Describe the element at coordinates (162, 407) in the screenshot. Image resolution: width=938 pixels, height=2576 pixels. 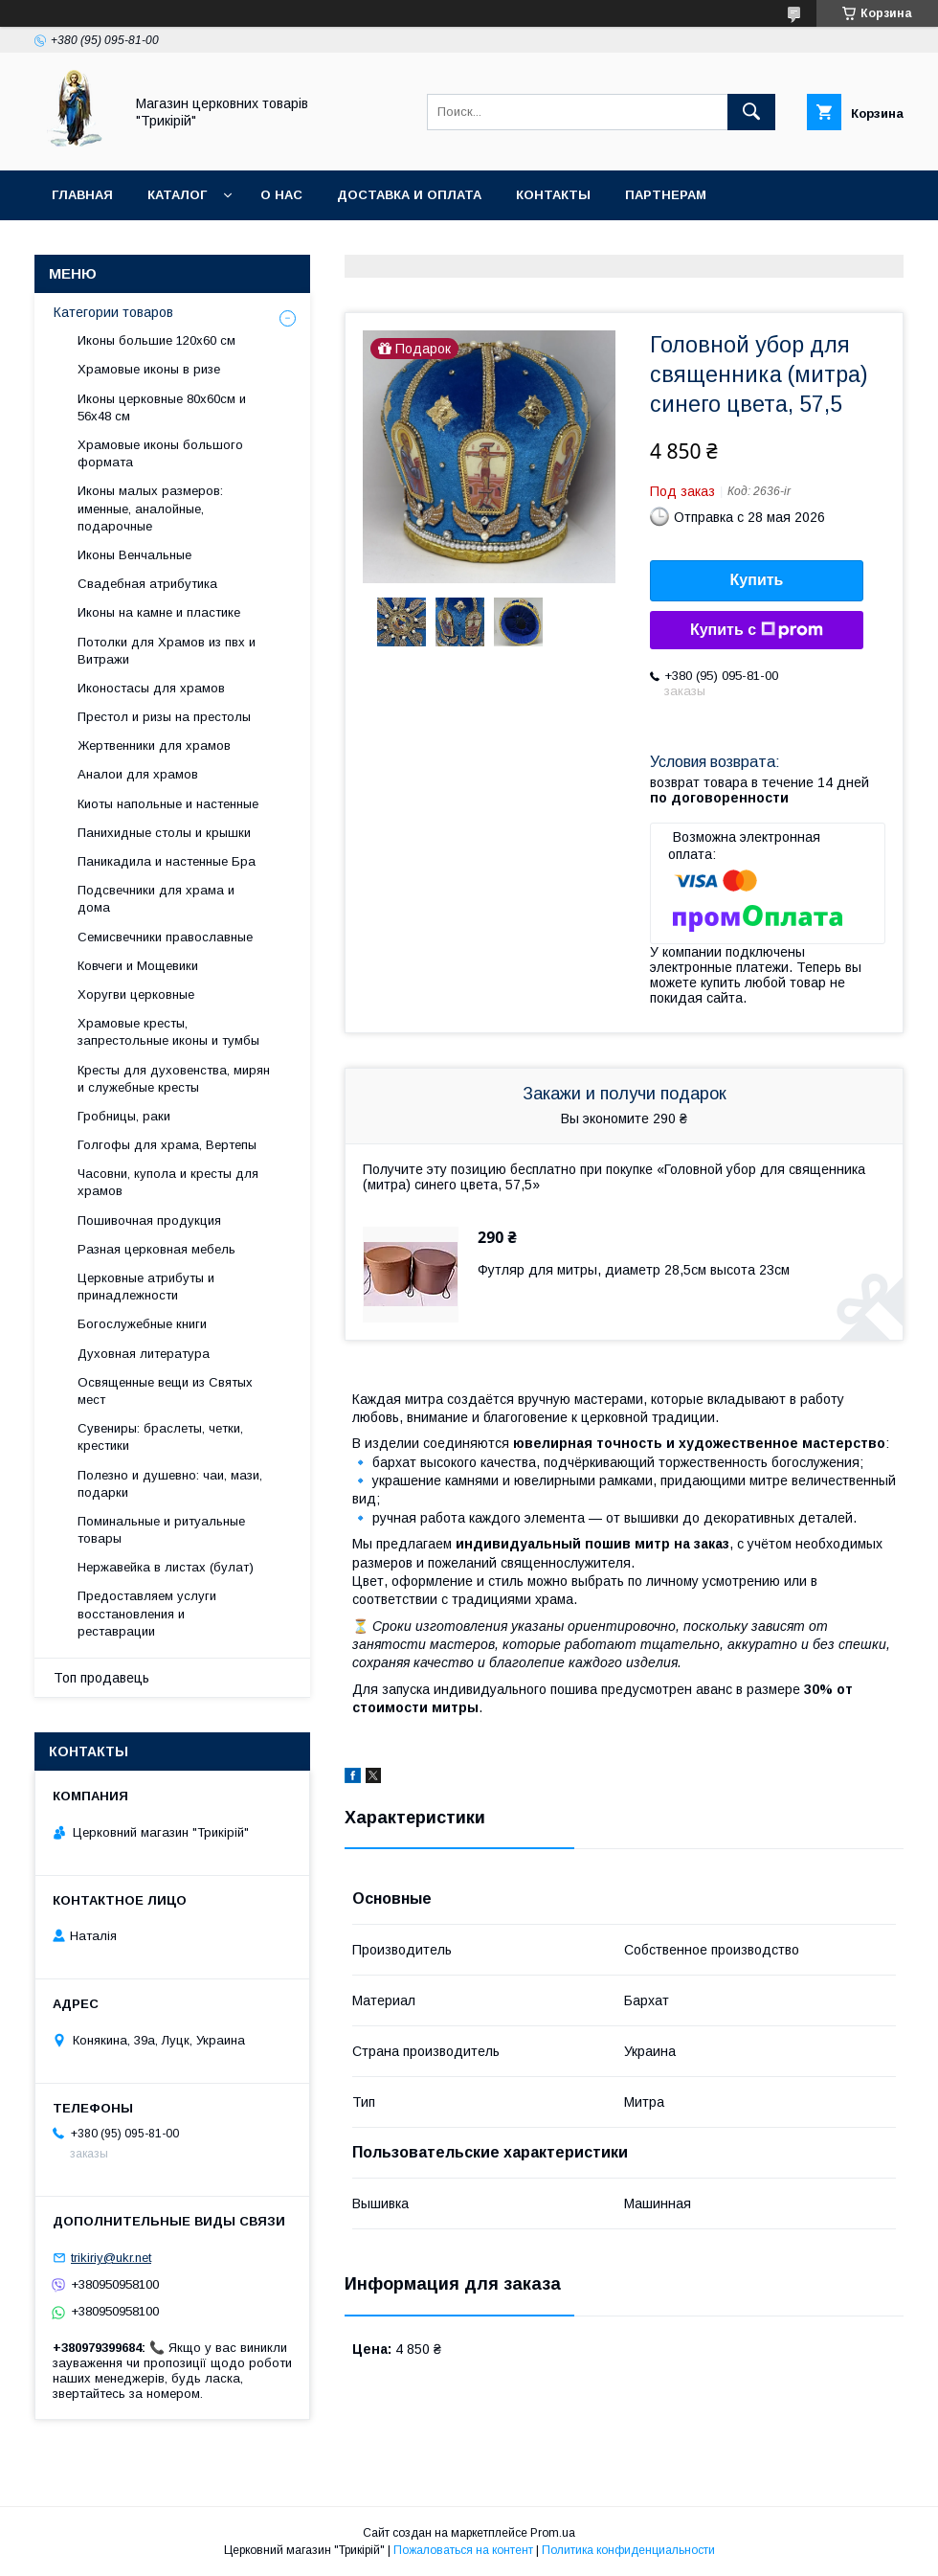
I see `Иконы церковные 80х60см и 56х48 см` at that location.